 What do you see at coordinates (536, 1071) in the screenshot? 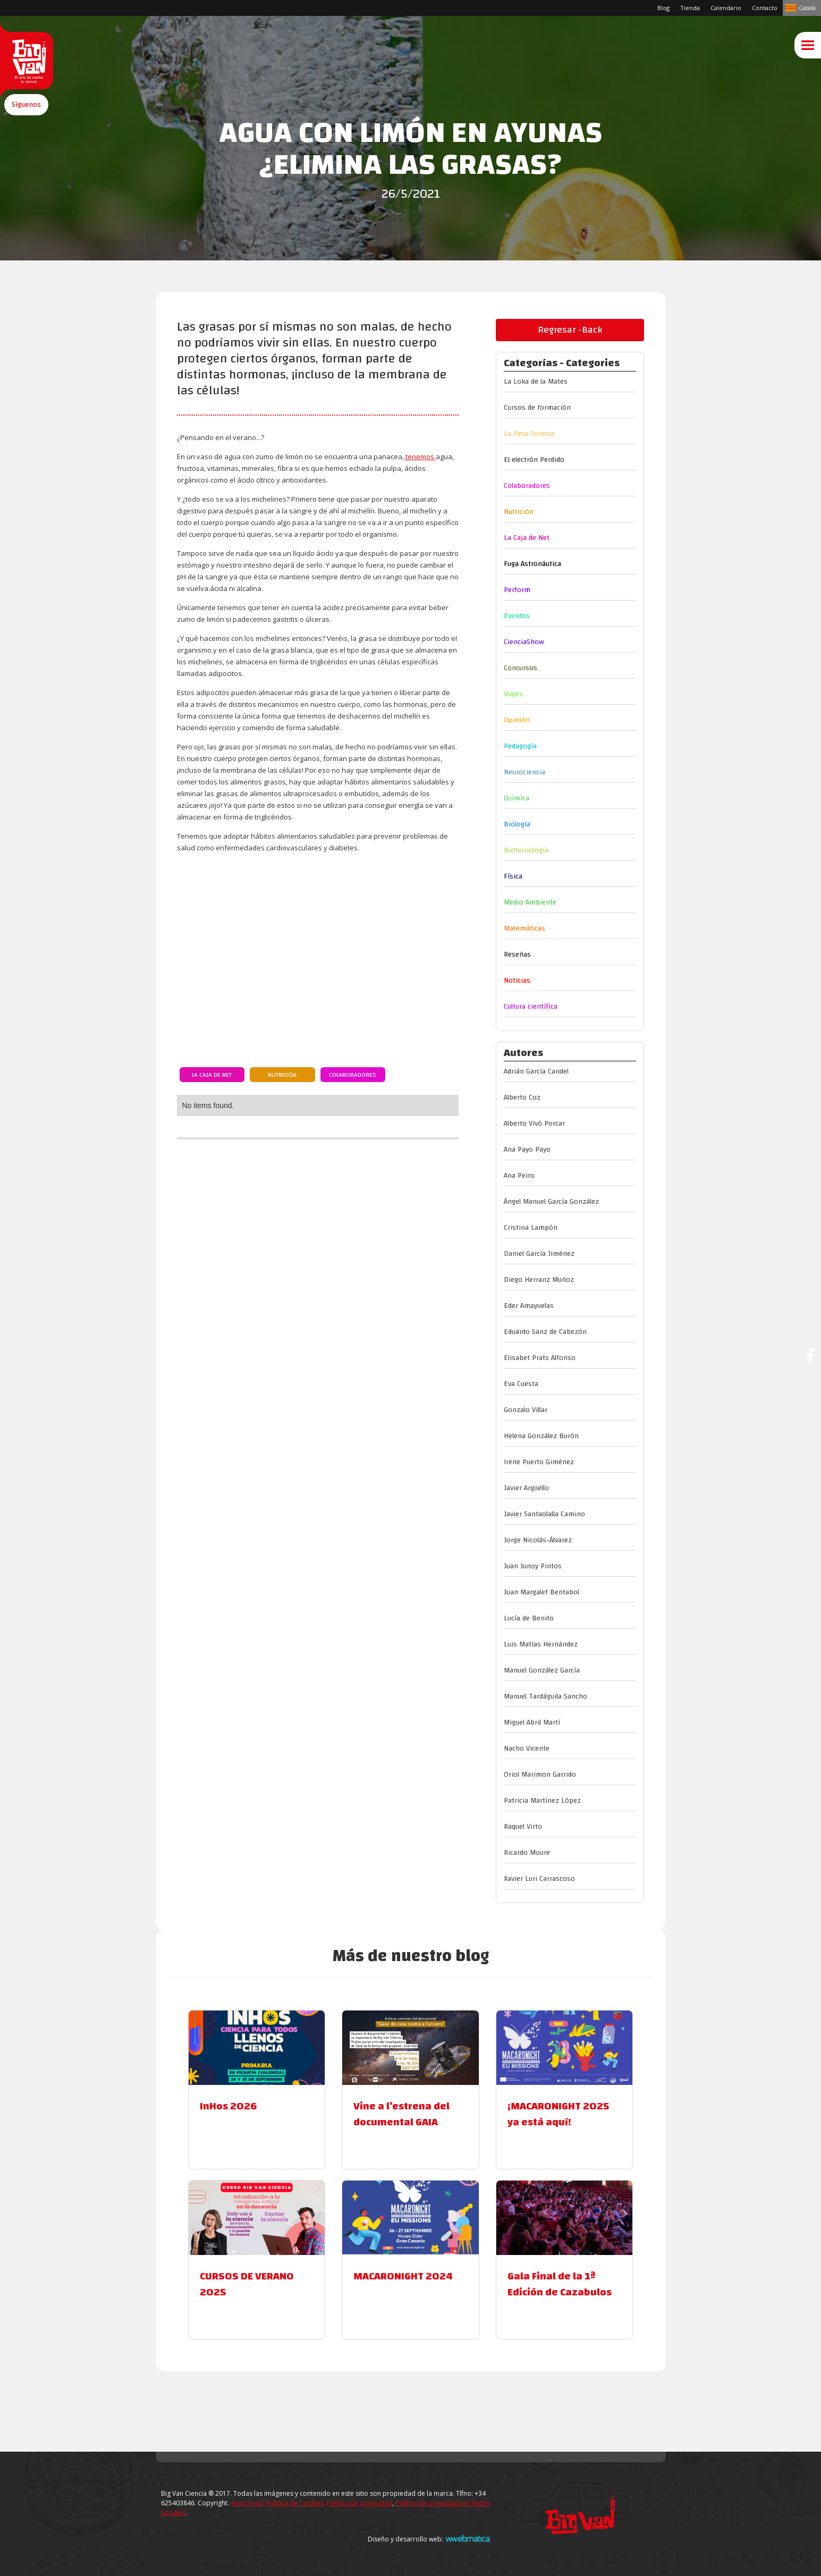
I see `Adrián García Candel` at bounding box center [536, 1071].